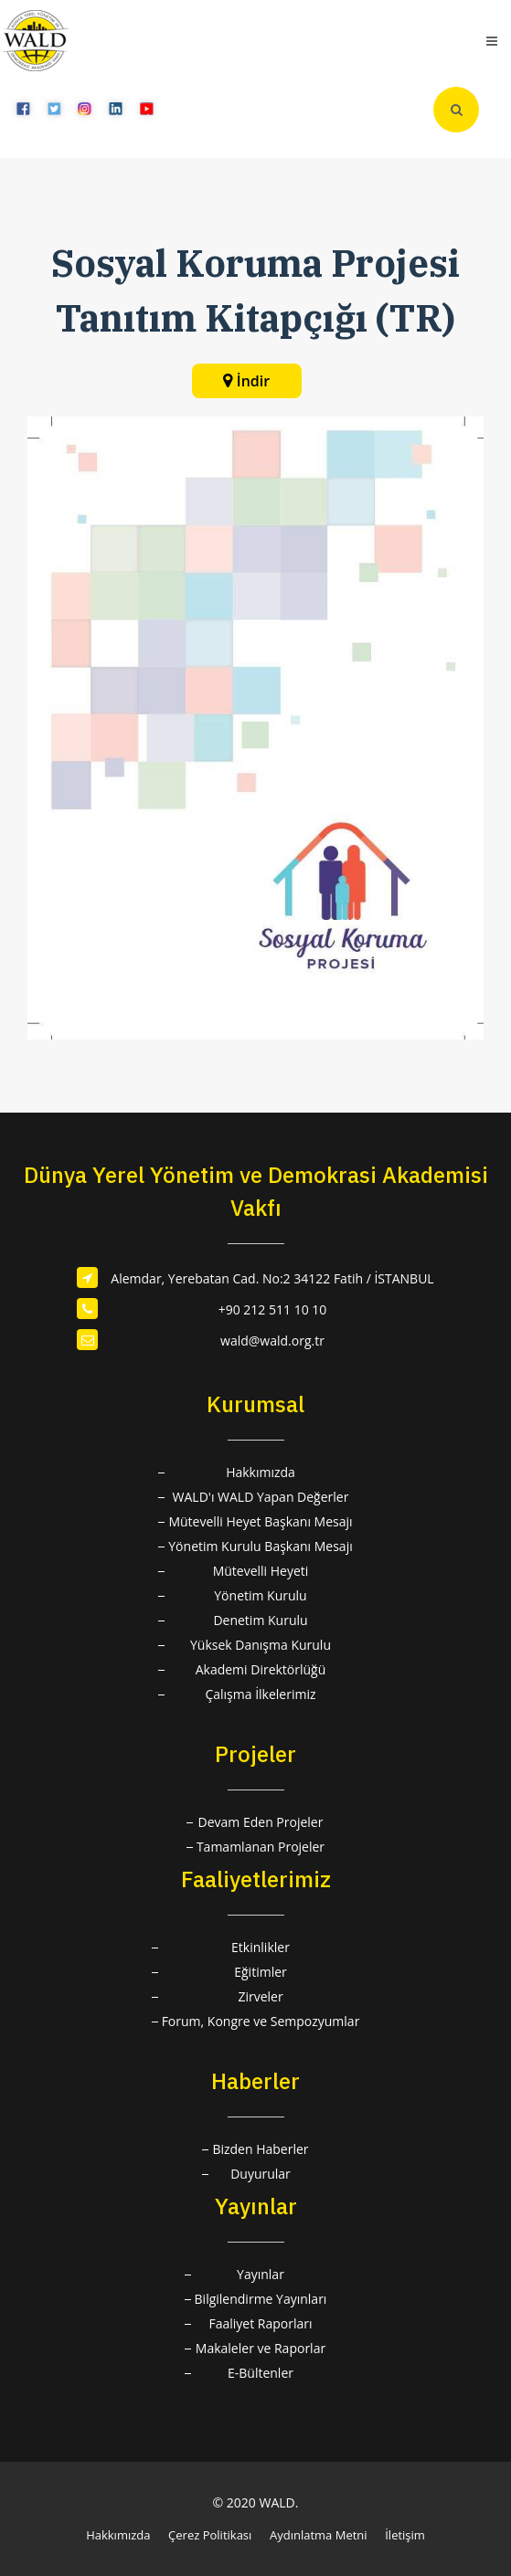 This screenshot has width=511, height=2576. Describe the element at coordinates (260, 1644) in the screenshot. I see `Yüksek Danışma Kurulu` at that location.